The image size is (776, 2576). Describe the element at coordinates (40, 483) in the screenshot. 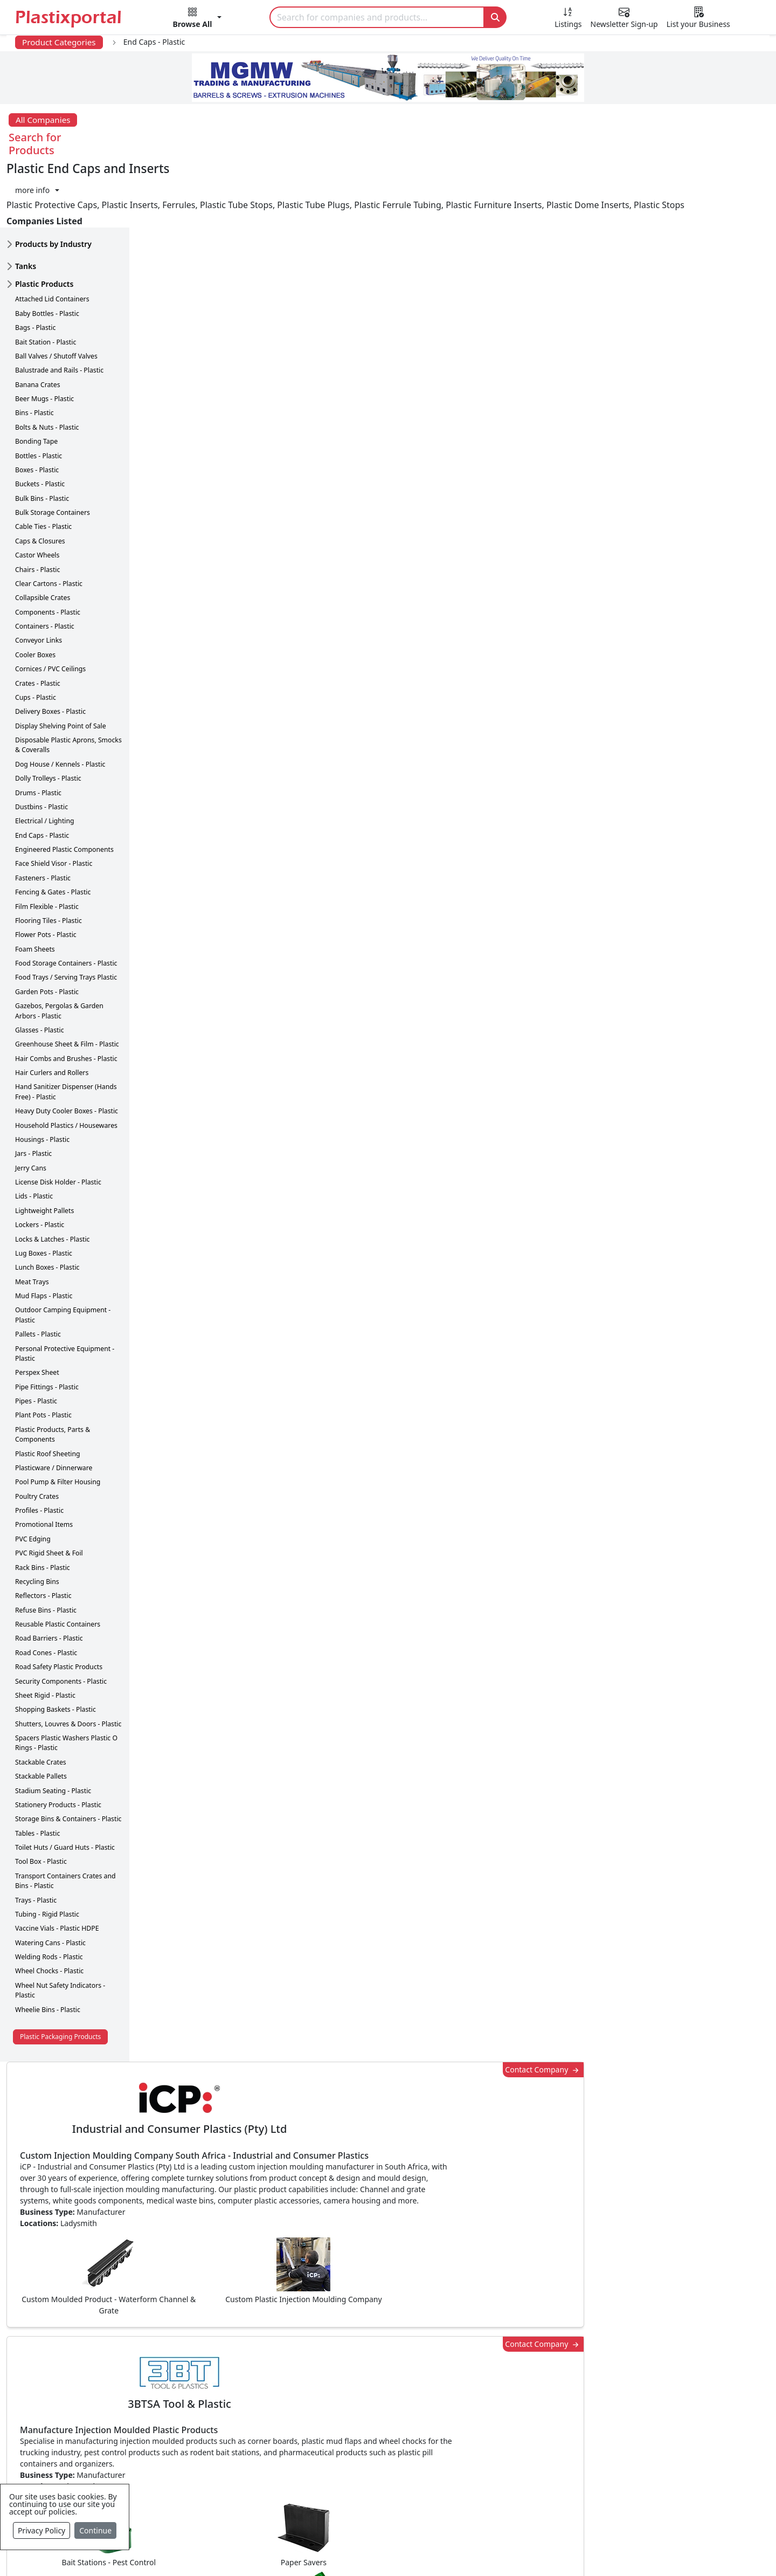

I see `Caps & Closures` at that location.